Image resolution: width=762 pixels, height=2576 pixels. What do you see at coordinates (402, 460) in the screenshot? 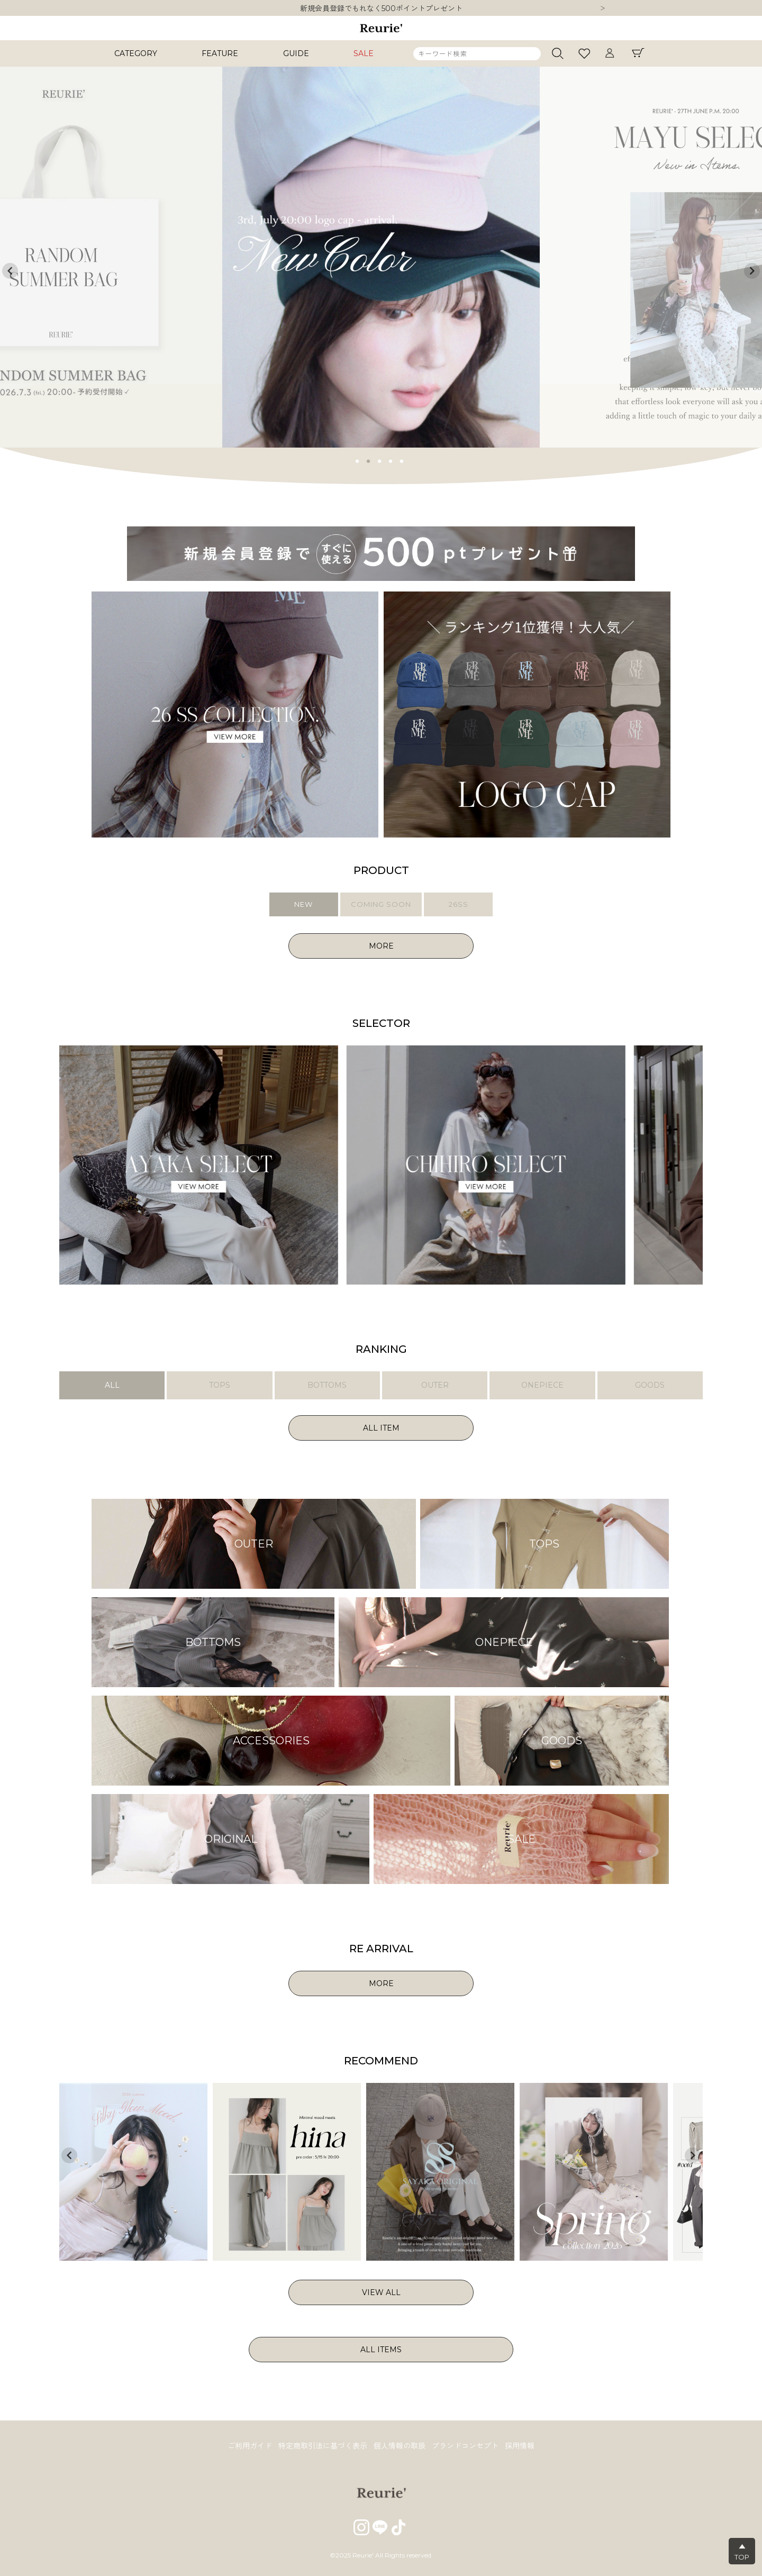
I see `5 [tab]` at bounding box center [402, 460].